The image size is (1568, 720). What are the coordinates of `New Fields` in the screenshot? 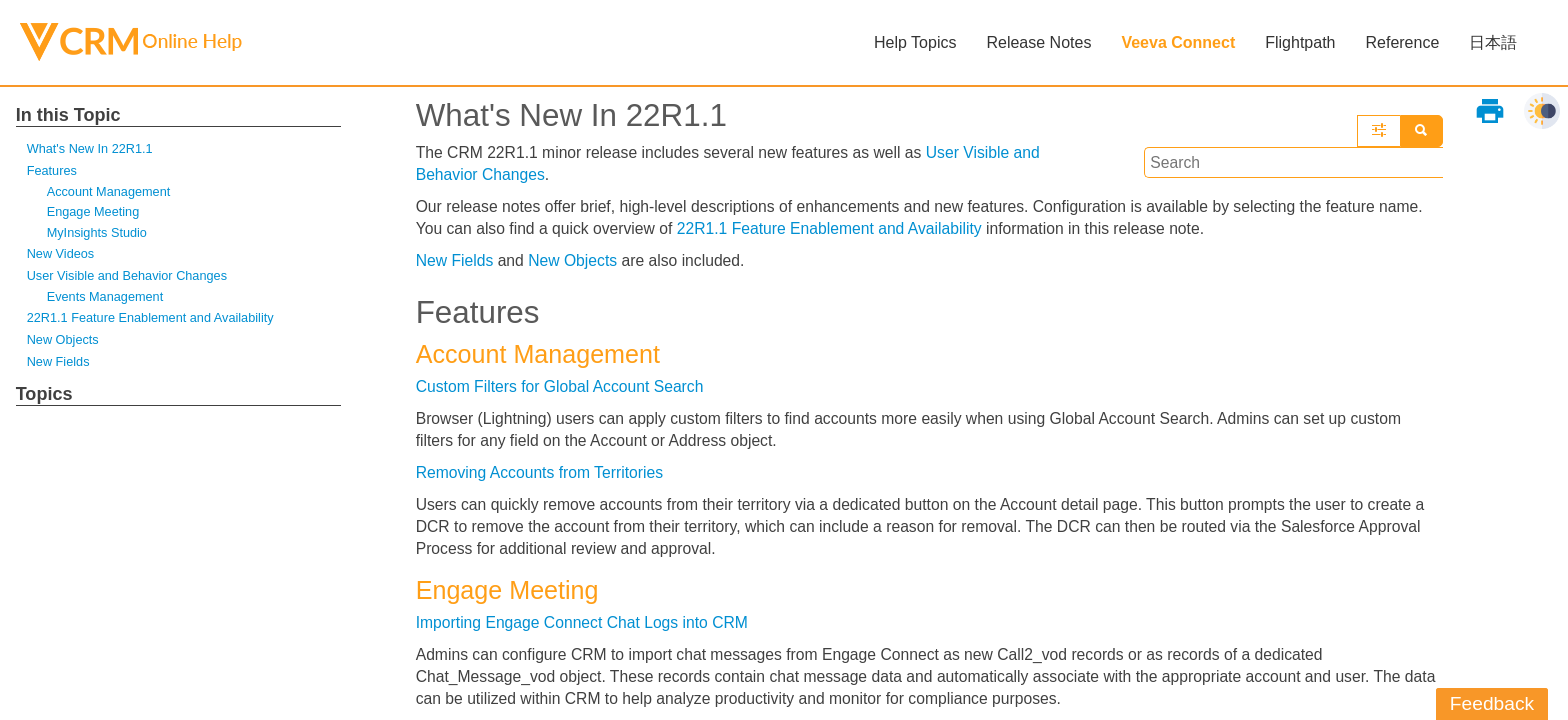 It's located at (59, 364).